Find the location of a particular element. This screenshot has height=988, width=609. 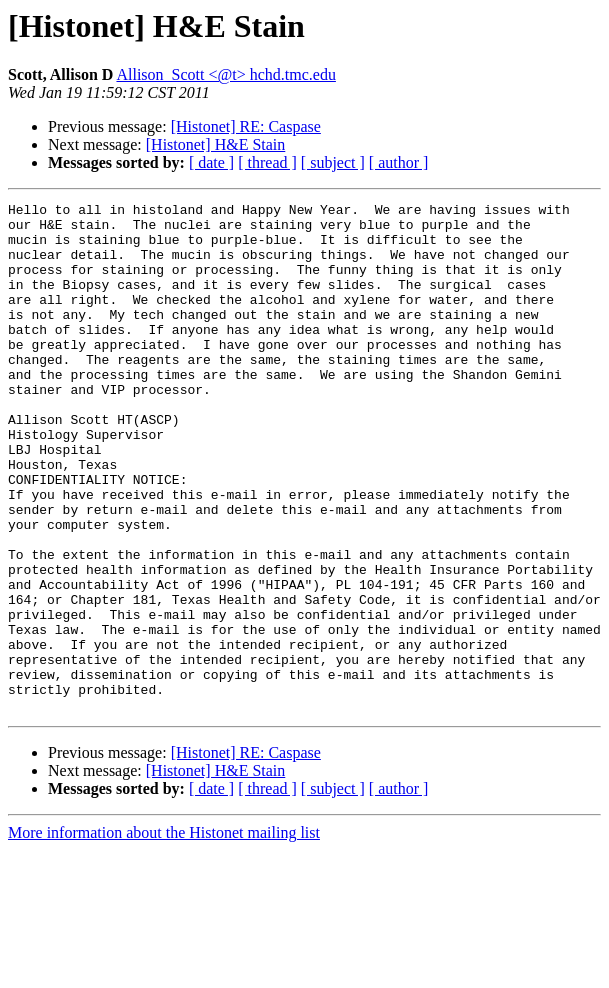

Allison_Scott <@t> hchd.tmc.edu is located at coordinates (225, 74).